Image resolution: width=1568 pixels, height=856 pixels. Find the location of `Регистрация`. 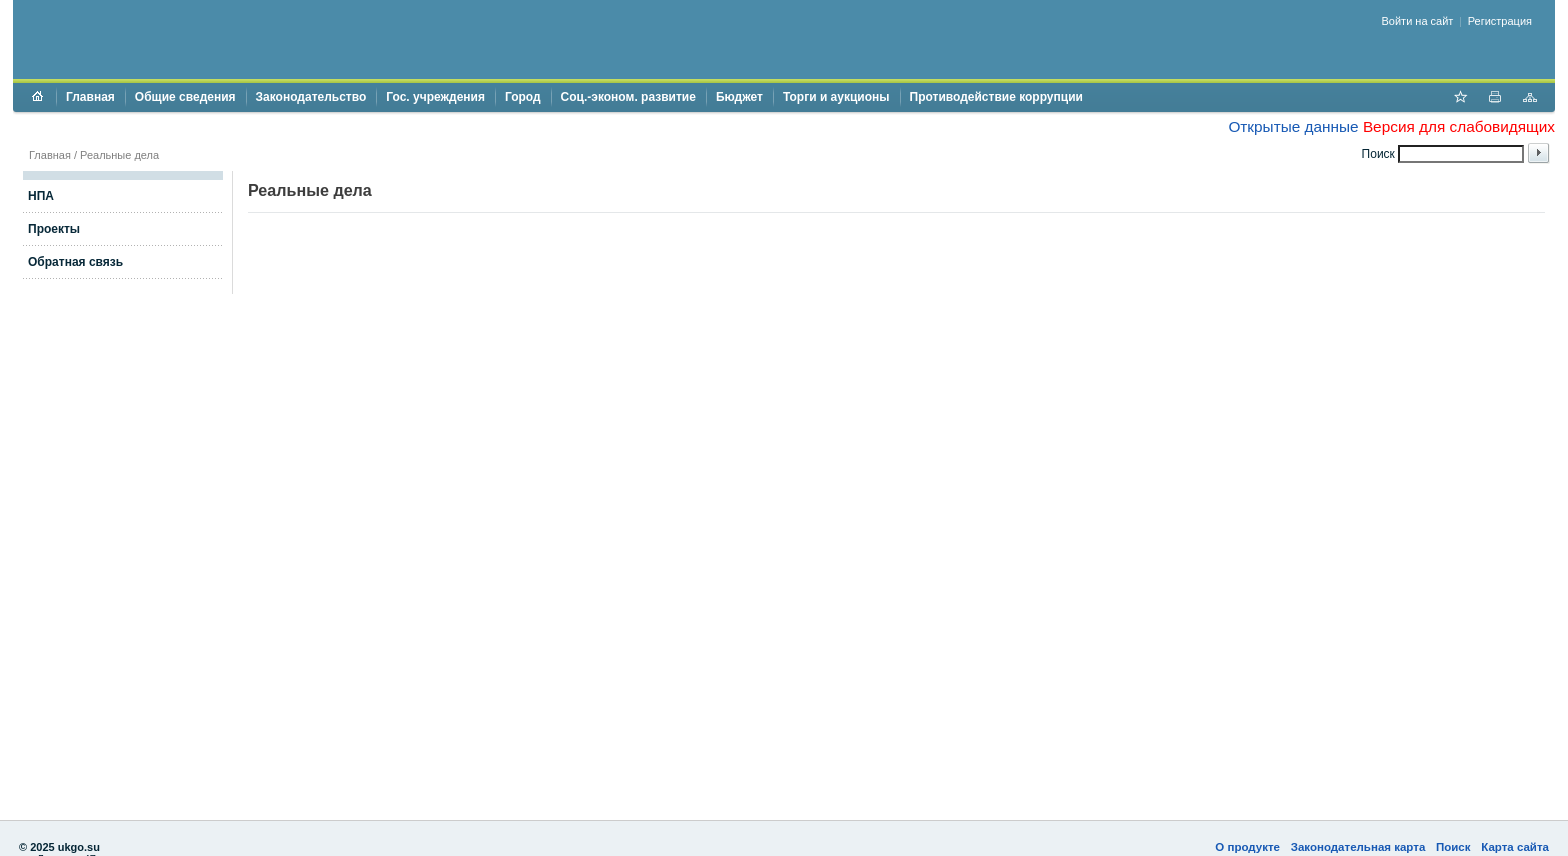

Регистрация is located at coordinates (1500, 21).